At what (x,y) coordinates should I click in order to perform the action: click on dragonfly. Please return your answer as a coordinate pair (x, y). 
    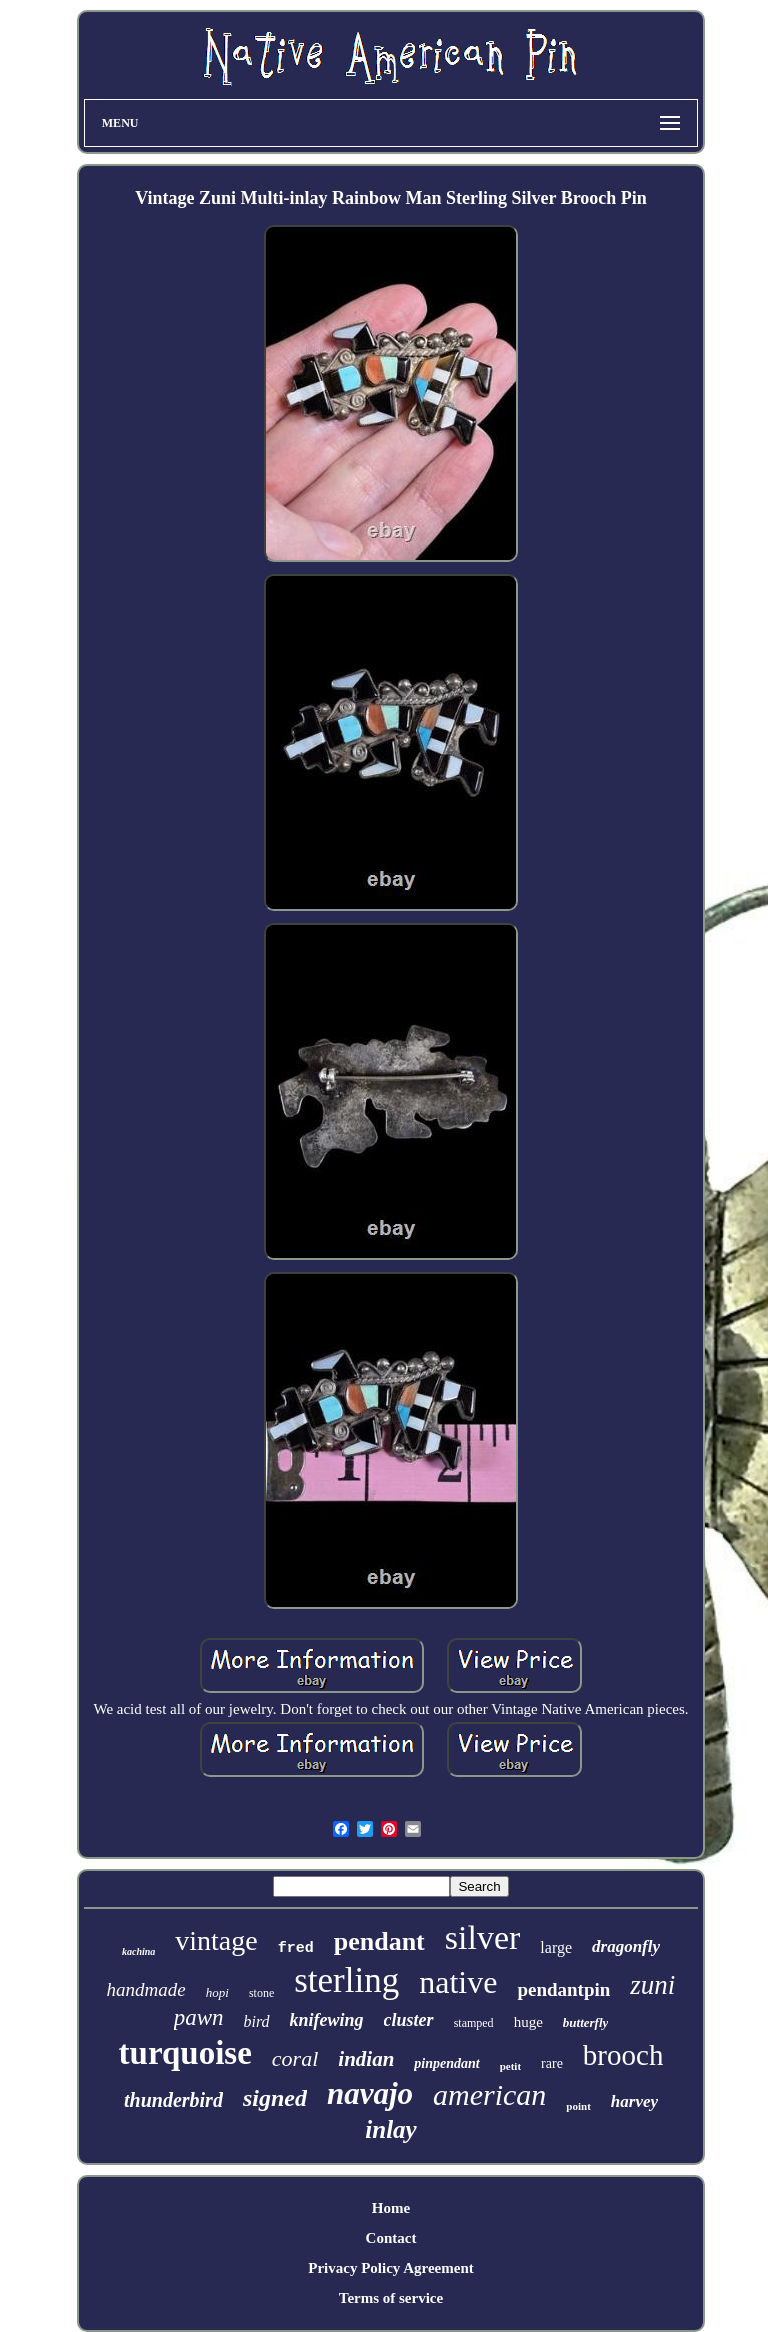
    Looking at the image, I should click on (626, 1946).